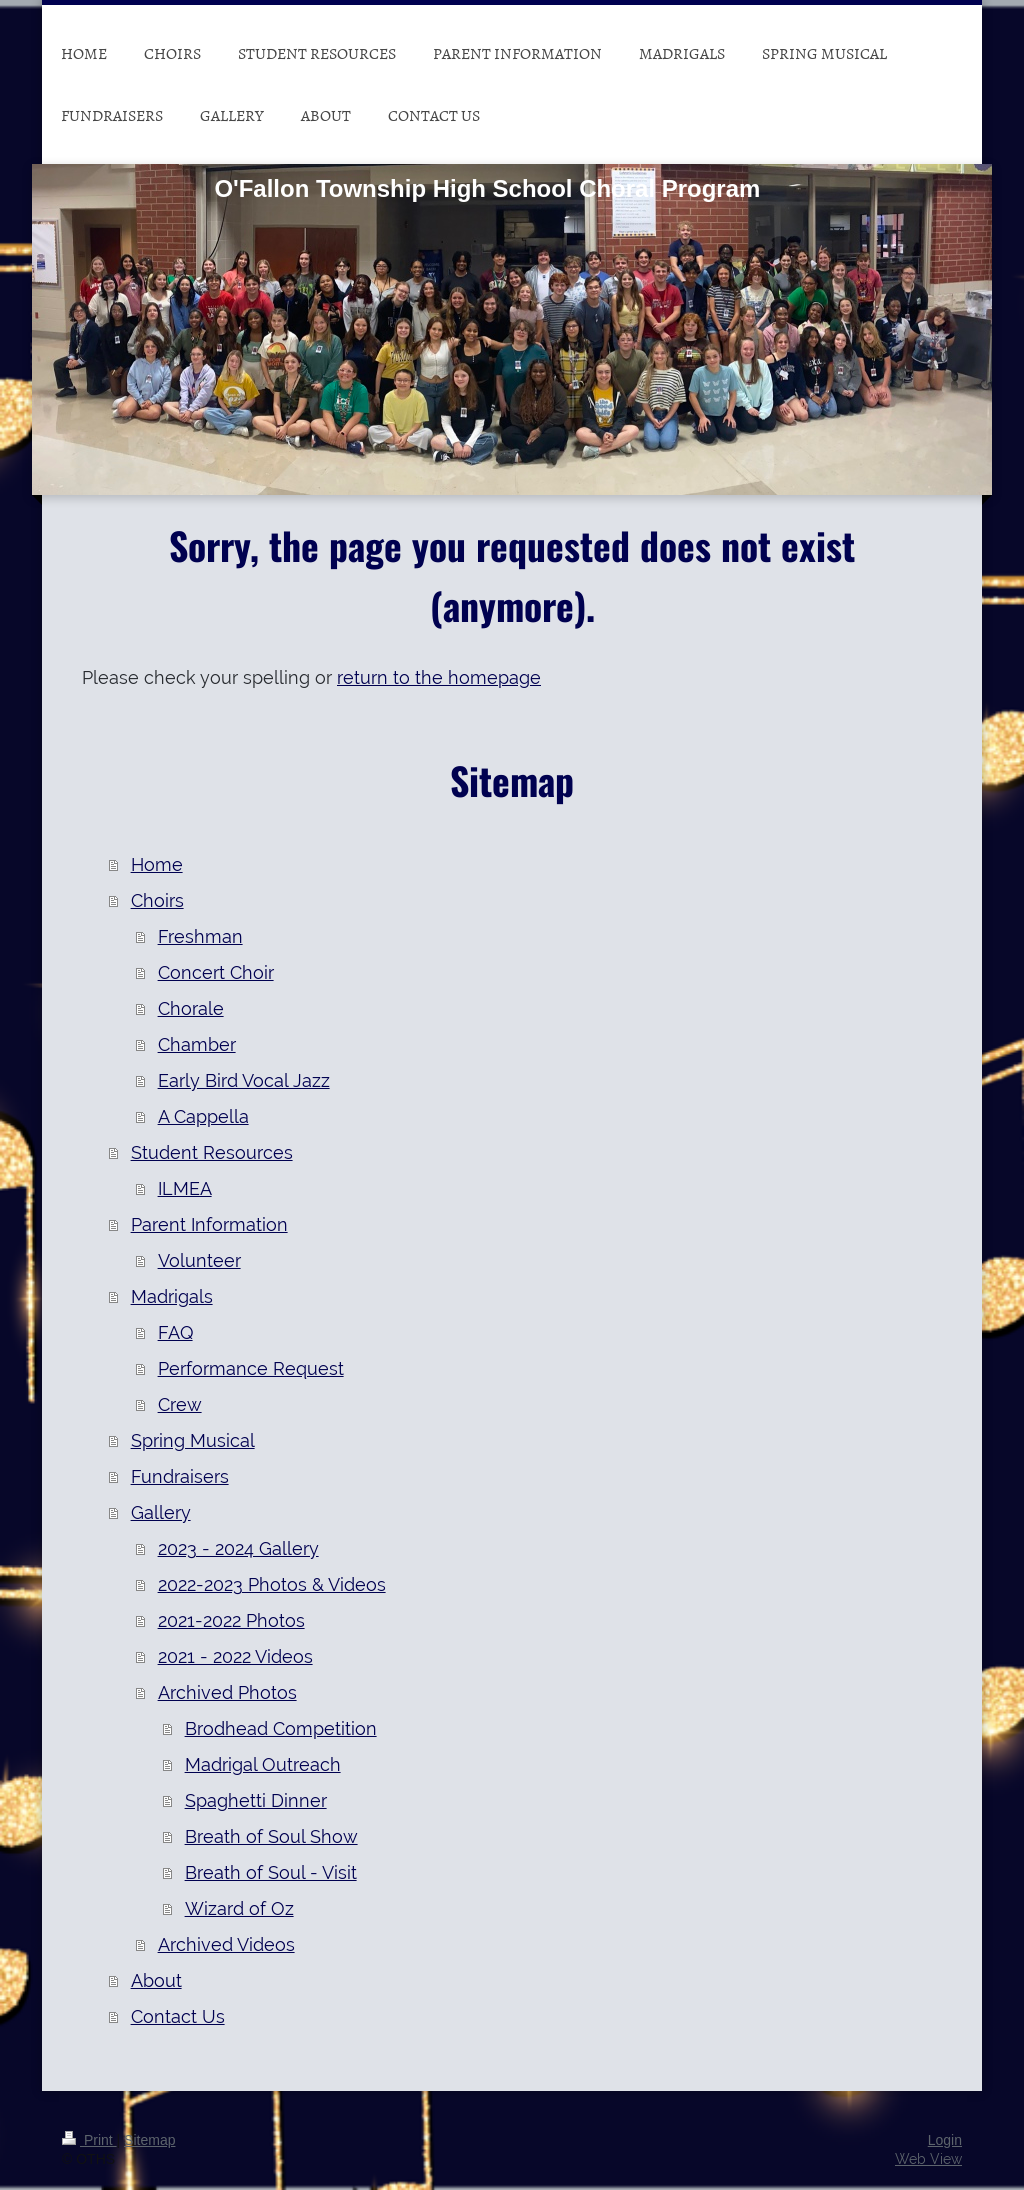 The width and height of the screenshot is (1024, 2190). What do you see at coordinates (185, 1188) in the screenshot?
I see `ILMEA` at bounding box center [185, 1188].